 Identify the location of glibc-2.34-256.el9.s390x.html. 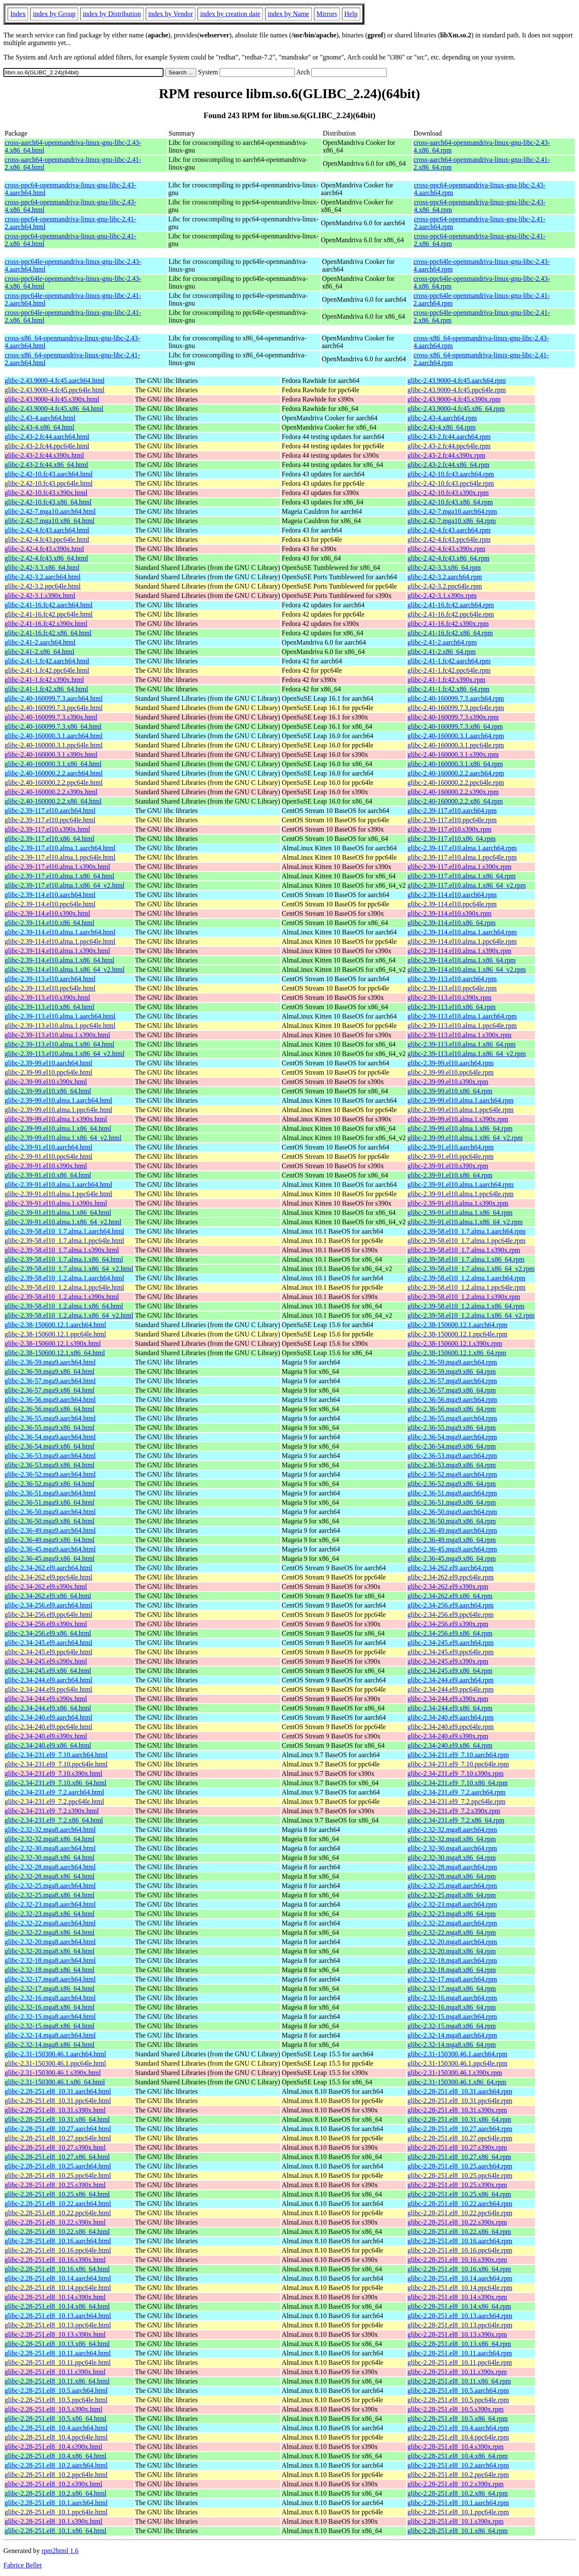
(46, 1624).